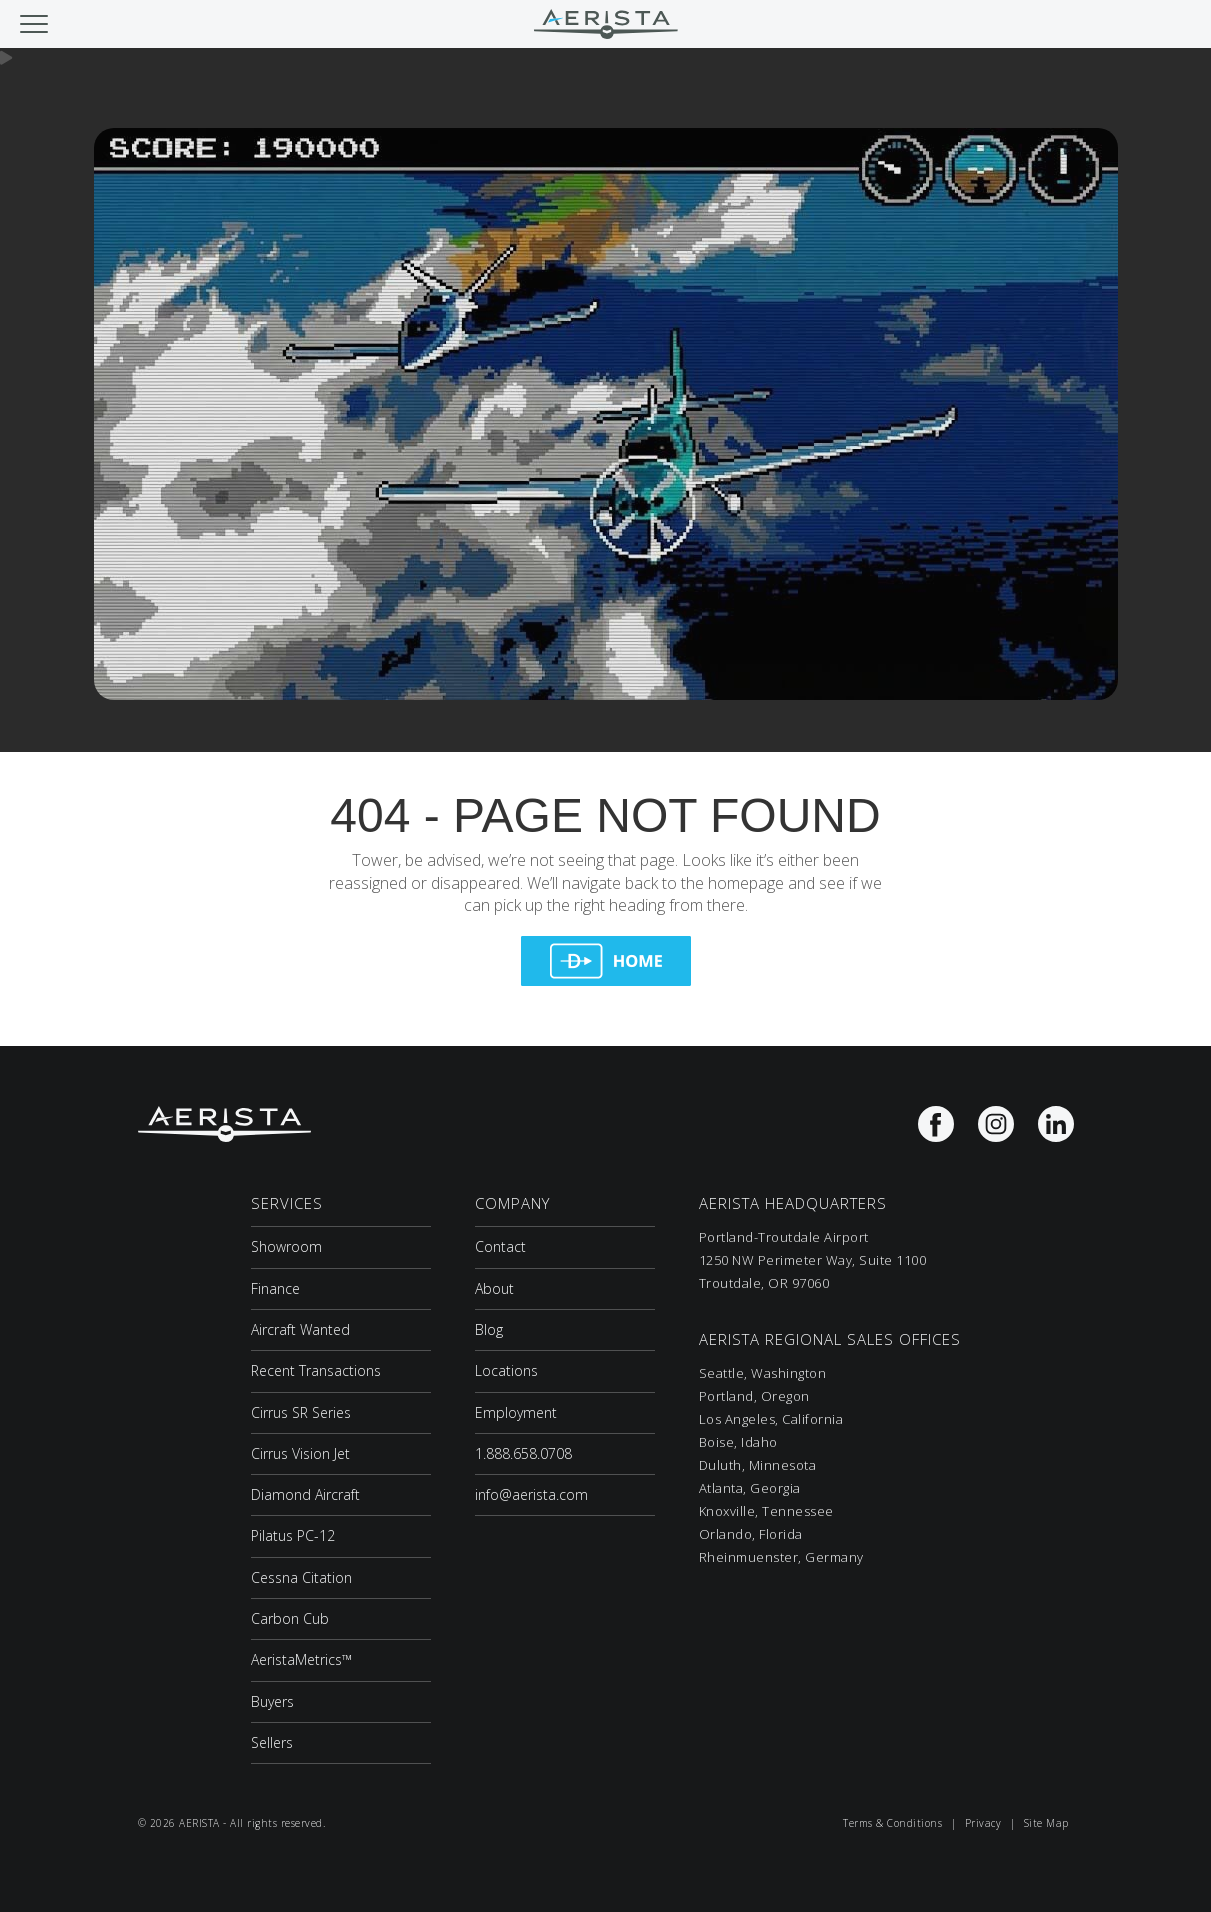 This screenshot has height=1912, width=1211. Describe the element at coordinates (494, 1288) in the screenshot. I see `About` at that location.